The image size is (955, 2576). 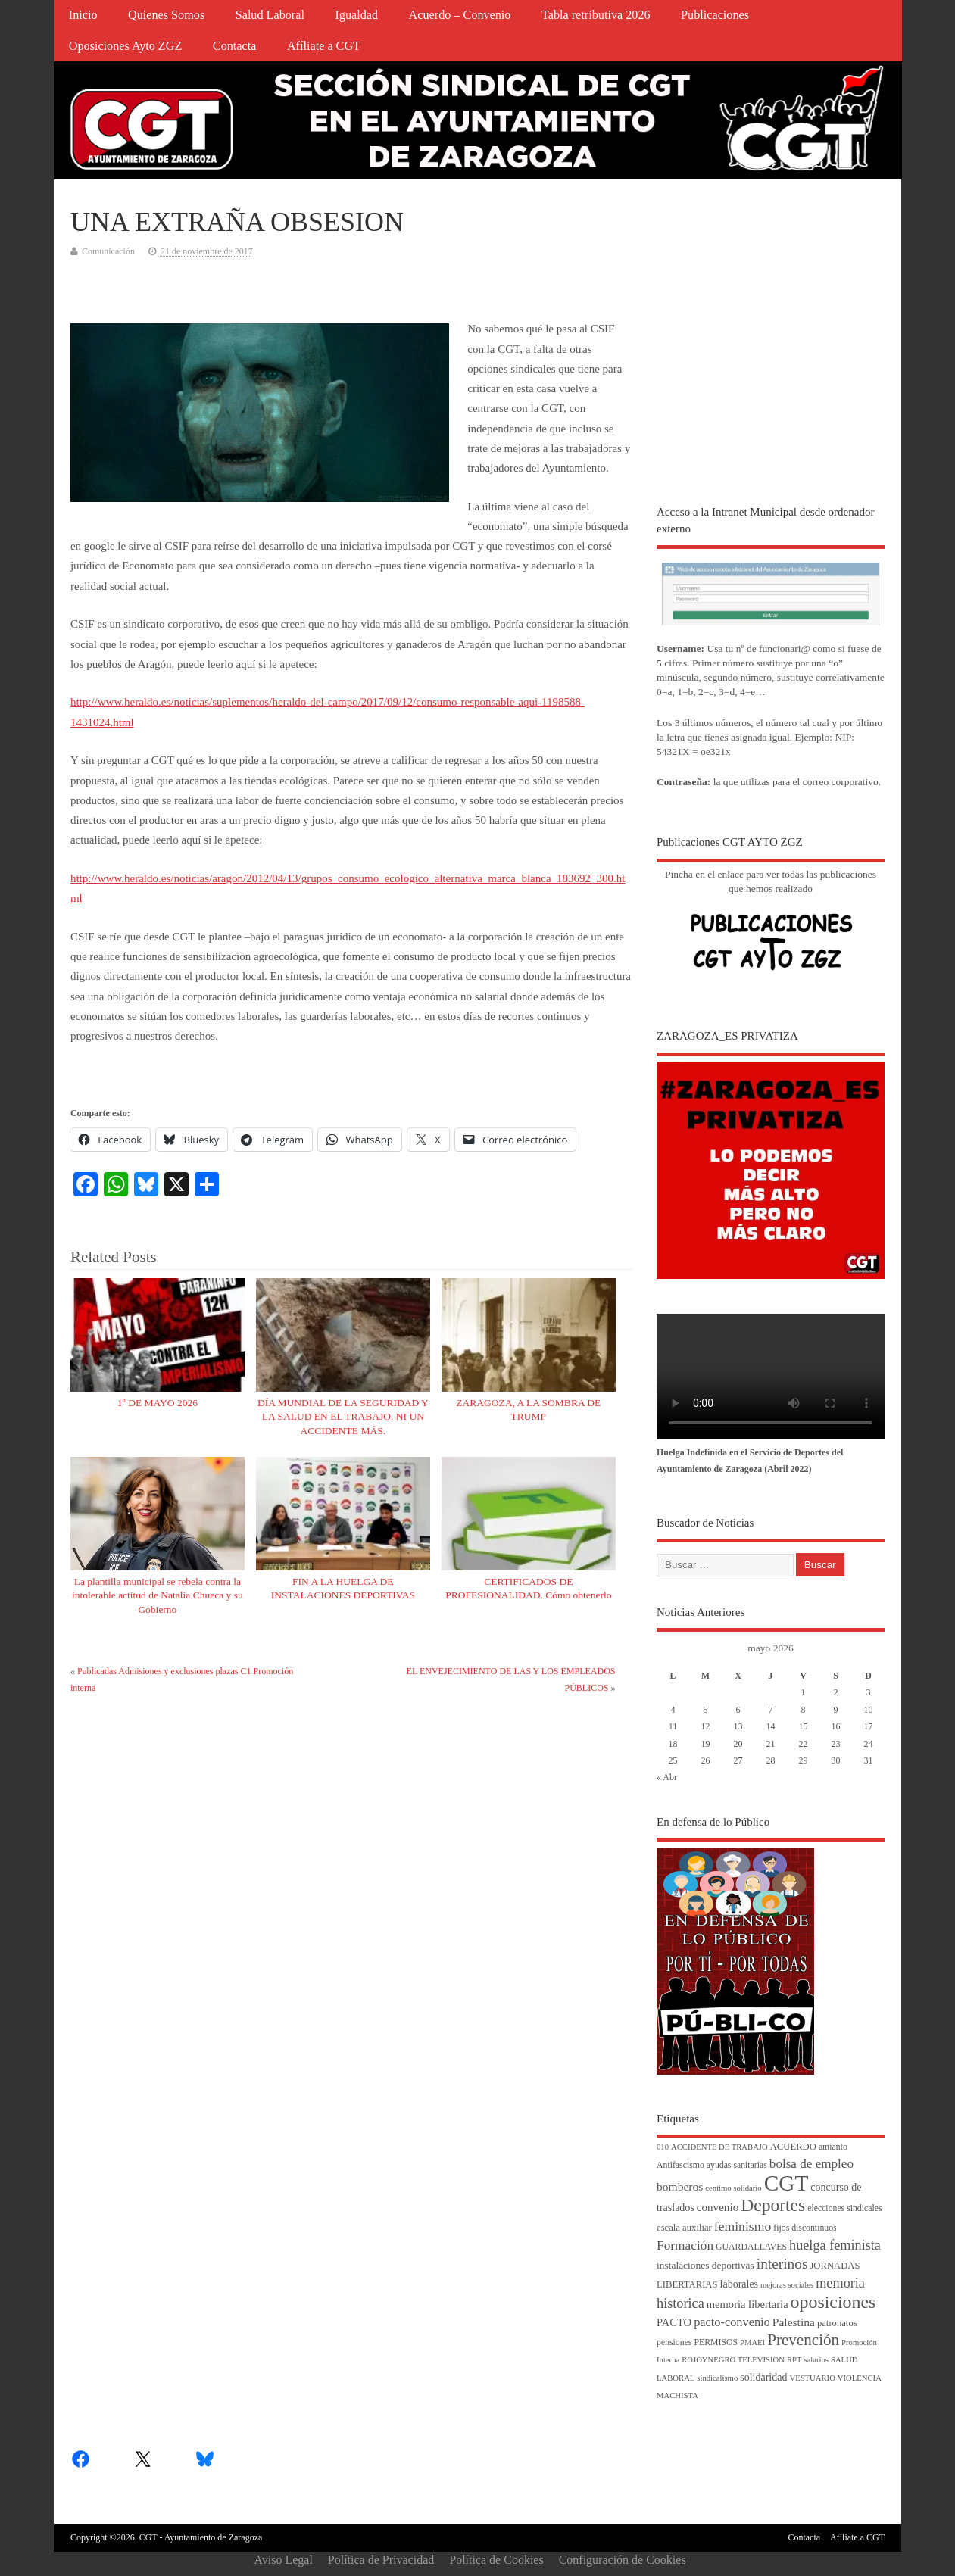 What do you see at coordinates (83, 15) in the screenshot?
I see `Inicio` at bounding box center [83, 15].